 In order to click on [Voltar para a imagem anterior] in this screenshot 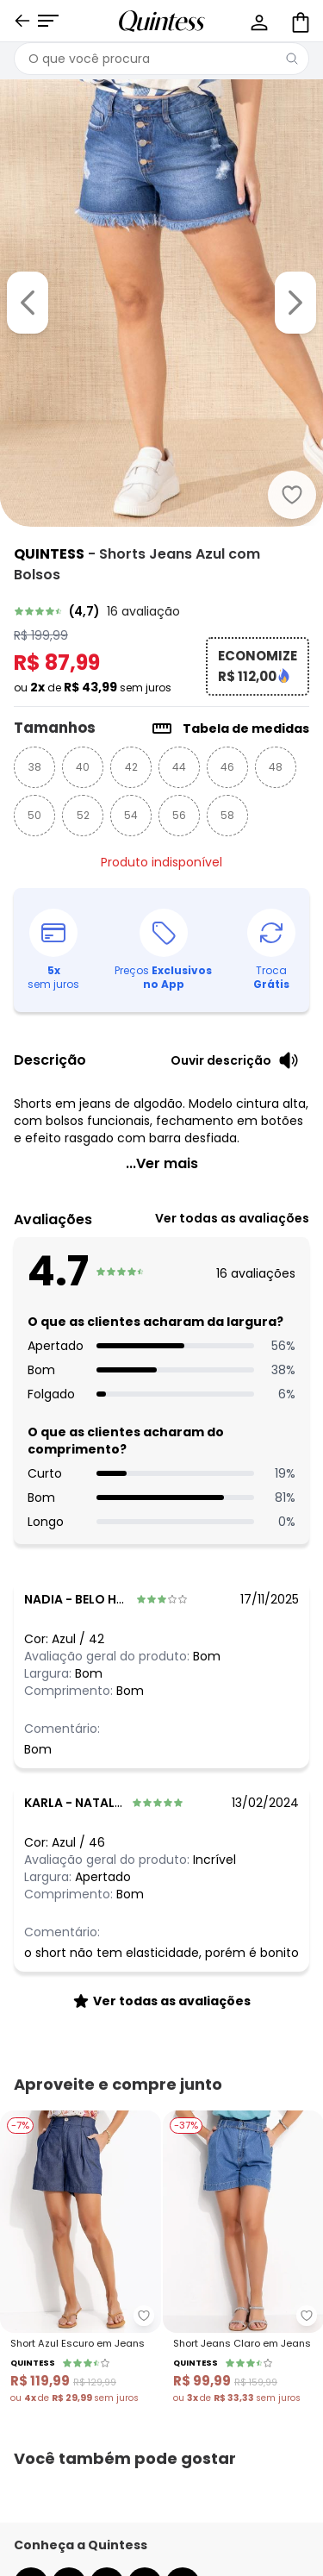, I will do `click(27, 303)`.